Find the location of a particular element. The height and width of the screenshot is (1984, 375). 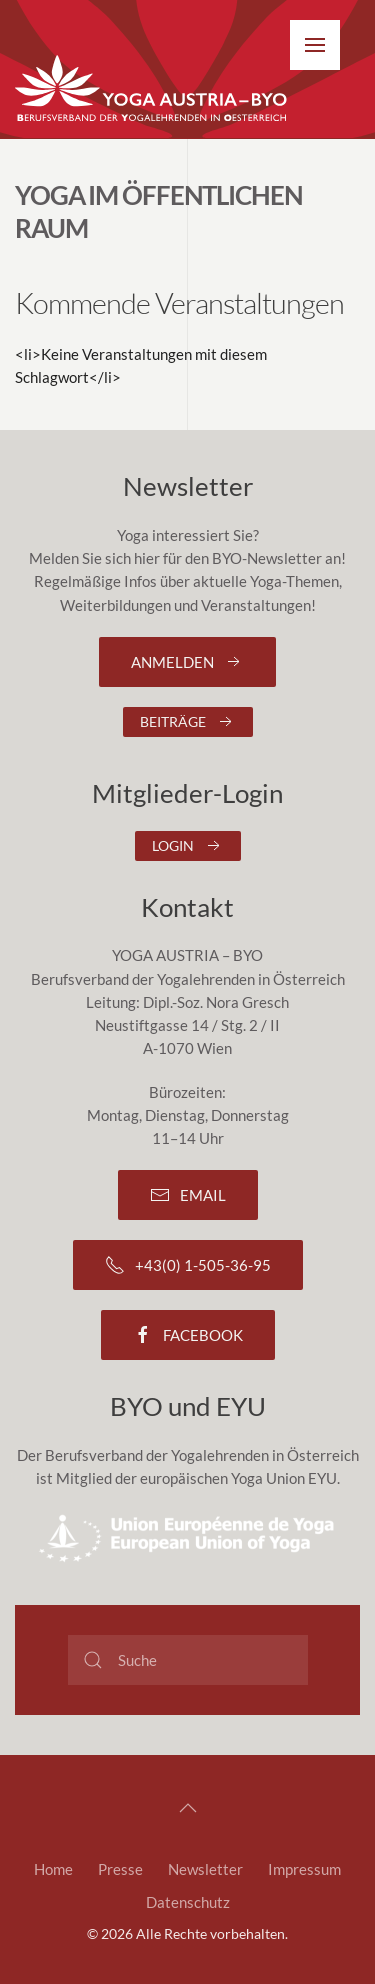

Home is located at coordinates (53, 1869).